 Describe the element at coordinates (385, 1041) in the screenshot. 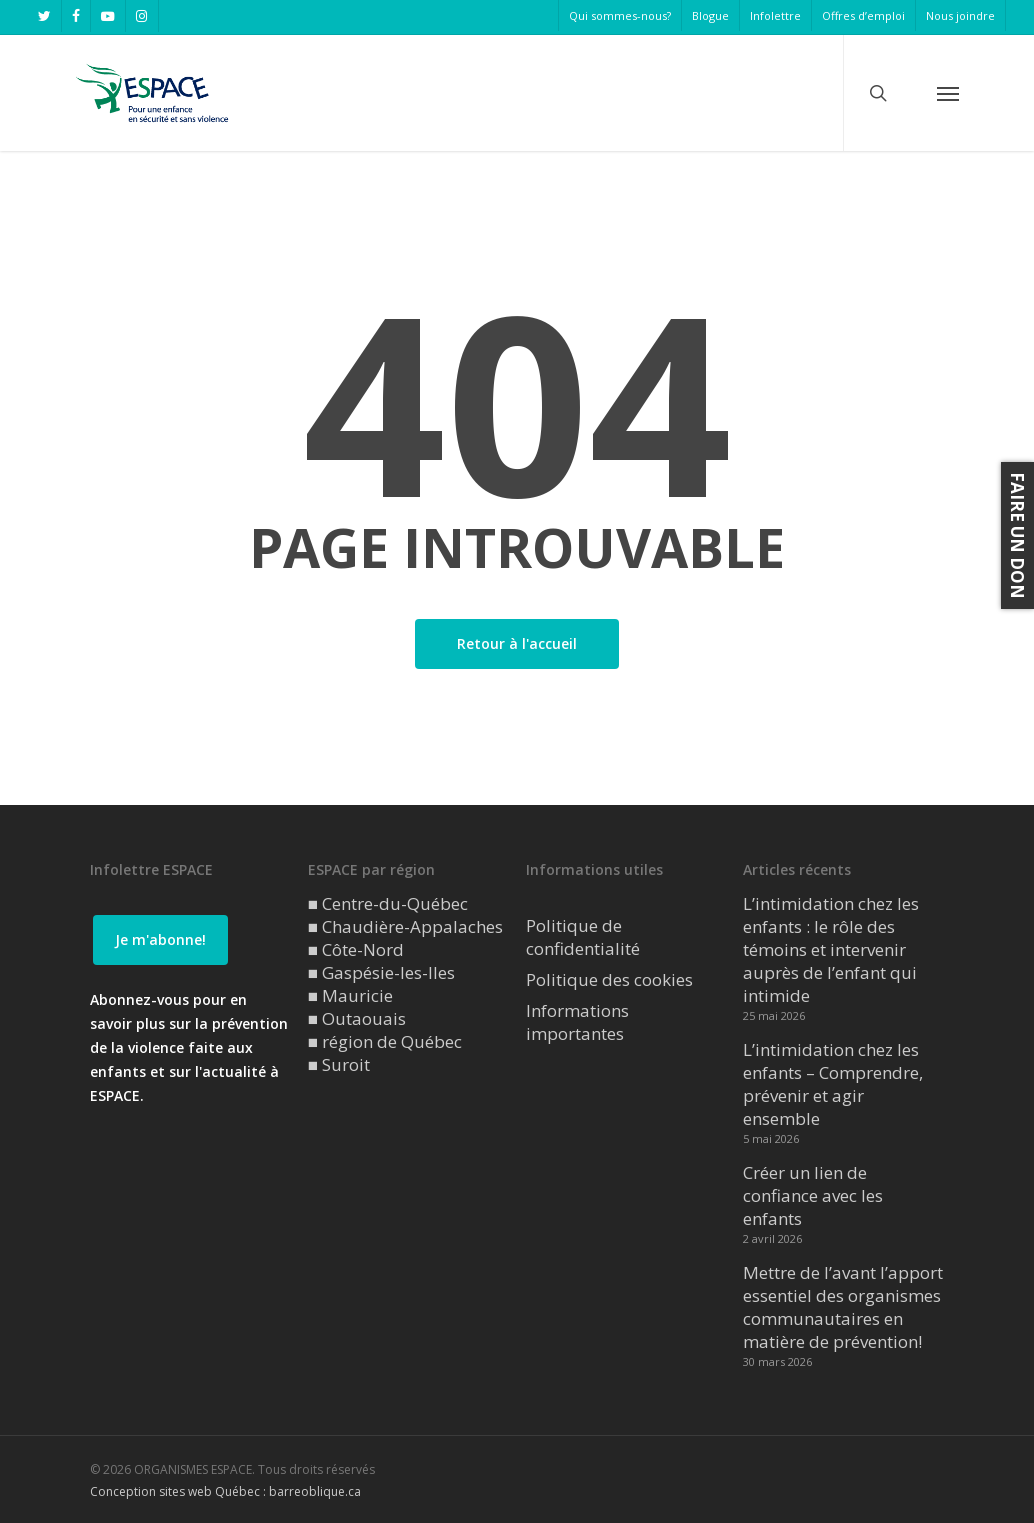

I see `■ région de Québec` at that location.